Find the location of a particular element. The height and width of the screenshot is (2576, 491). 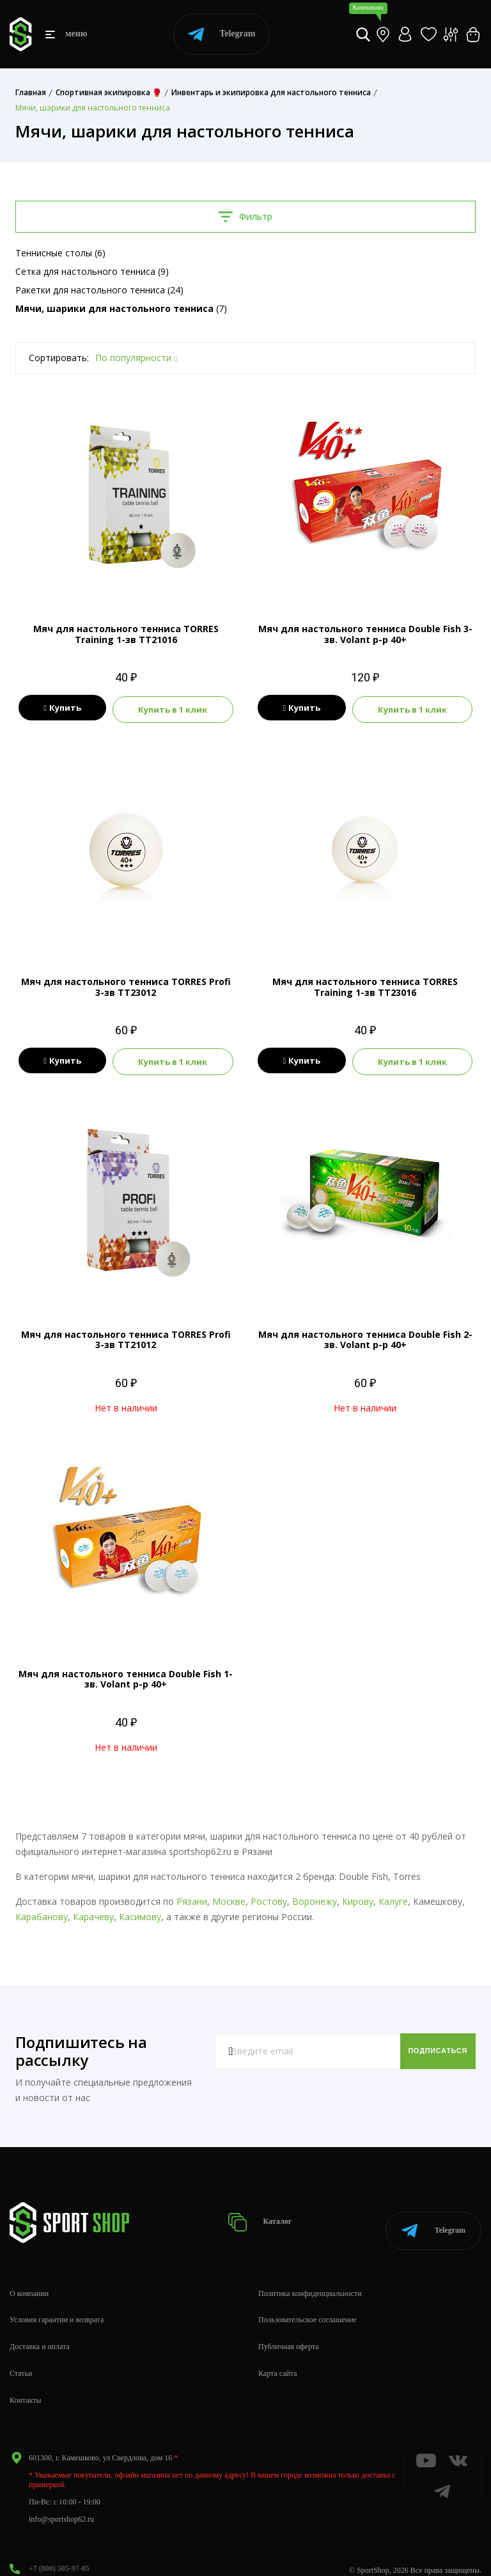

Доставка и оплата is located at coordinates (40, 2329).